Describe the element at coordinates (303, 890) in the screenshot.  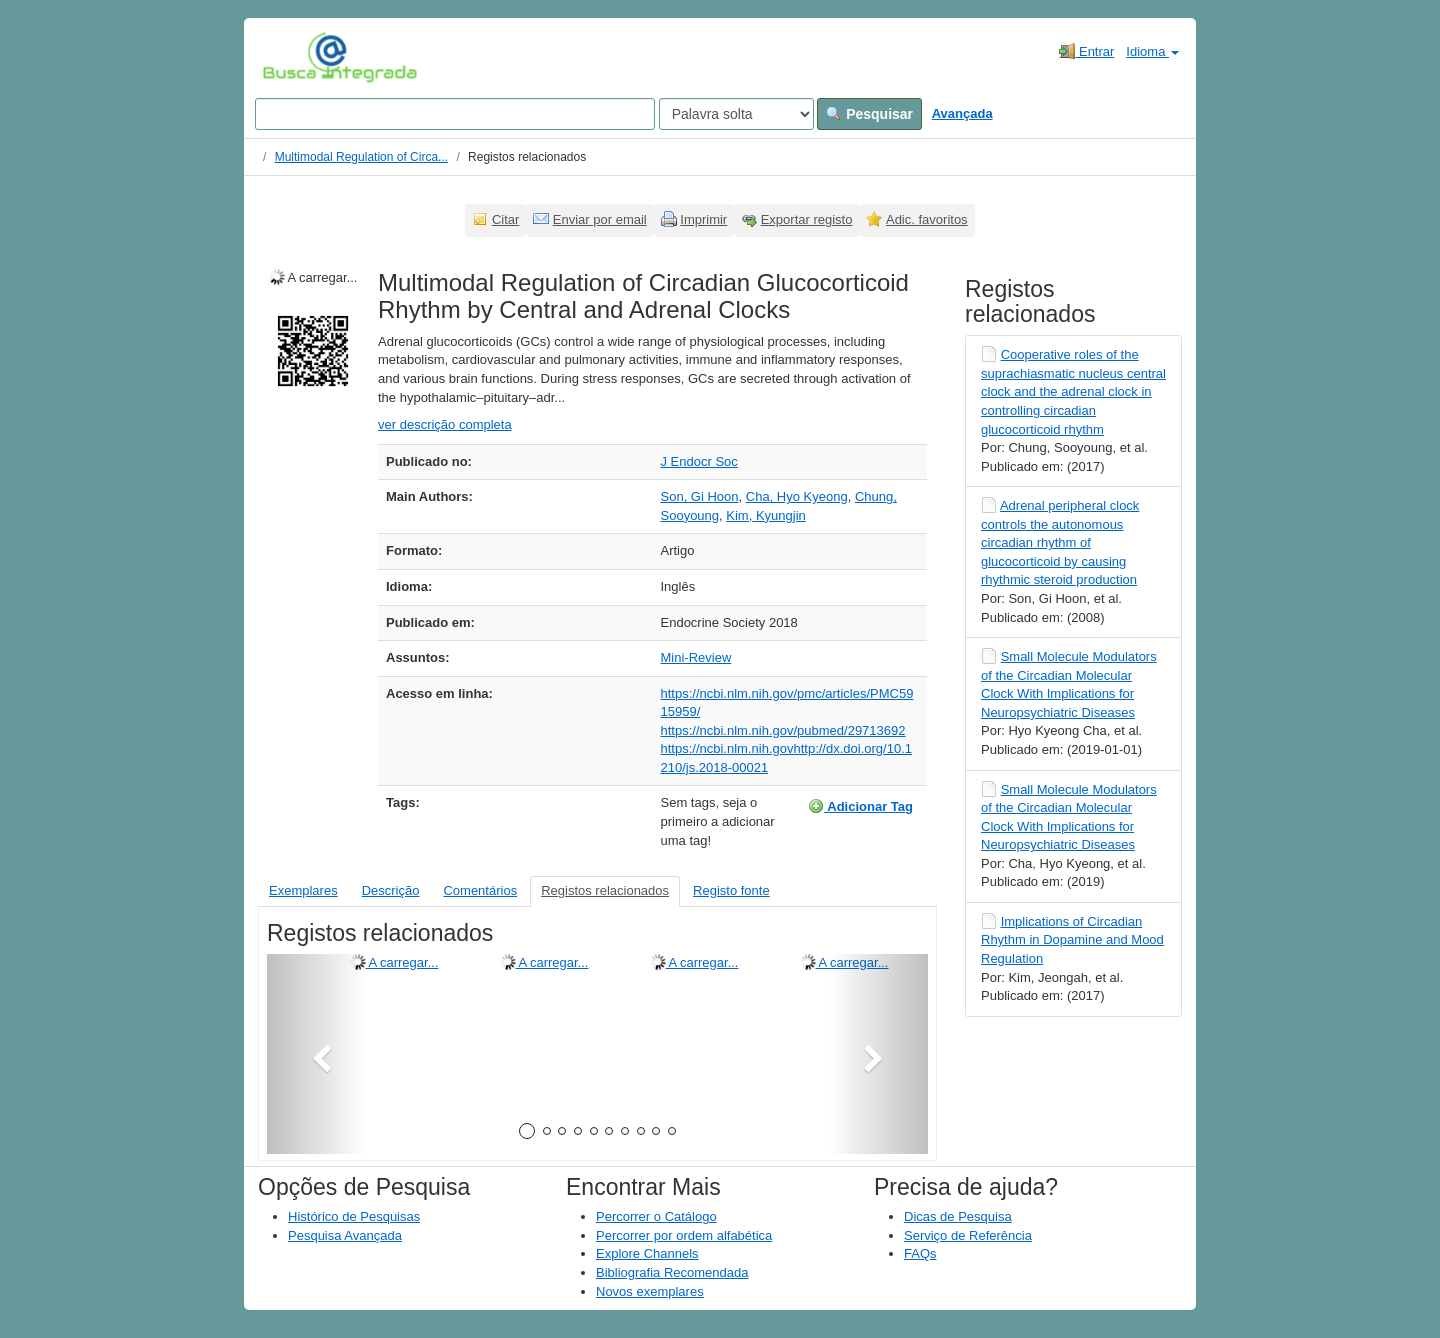
I see `Exemplares` at that location.